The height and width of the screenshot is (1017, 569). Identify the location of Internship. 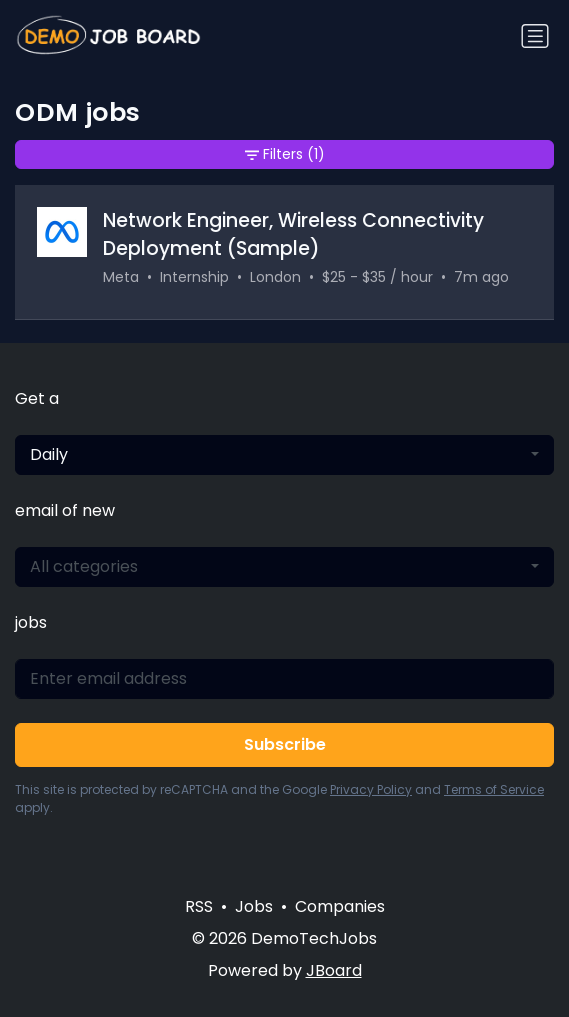
(194, 277).